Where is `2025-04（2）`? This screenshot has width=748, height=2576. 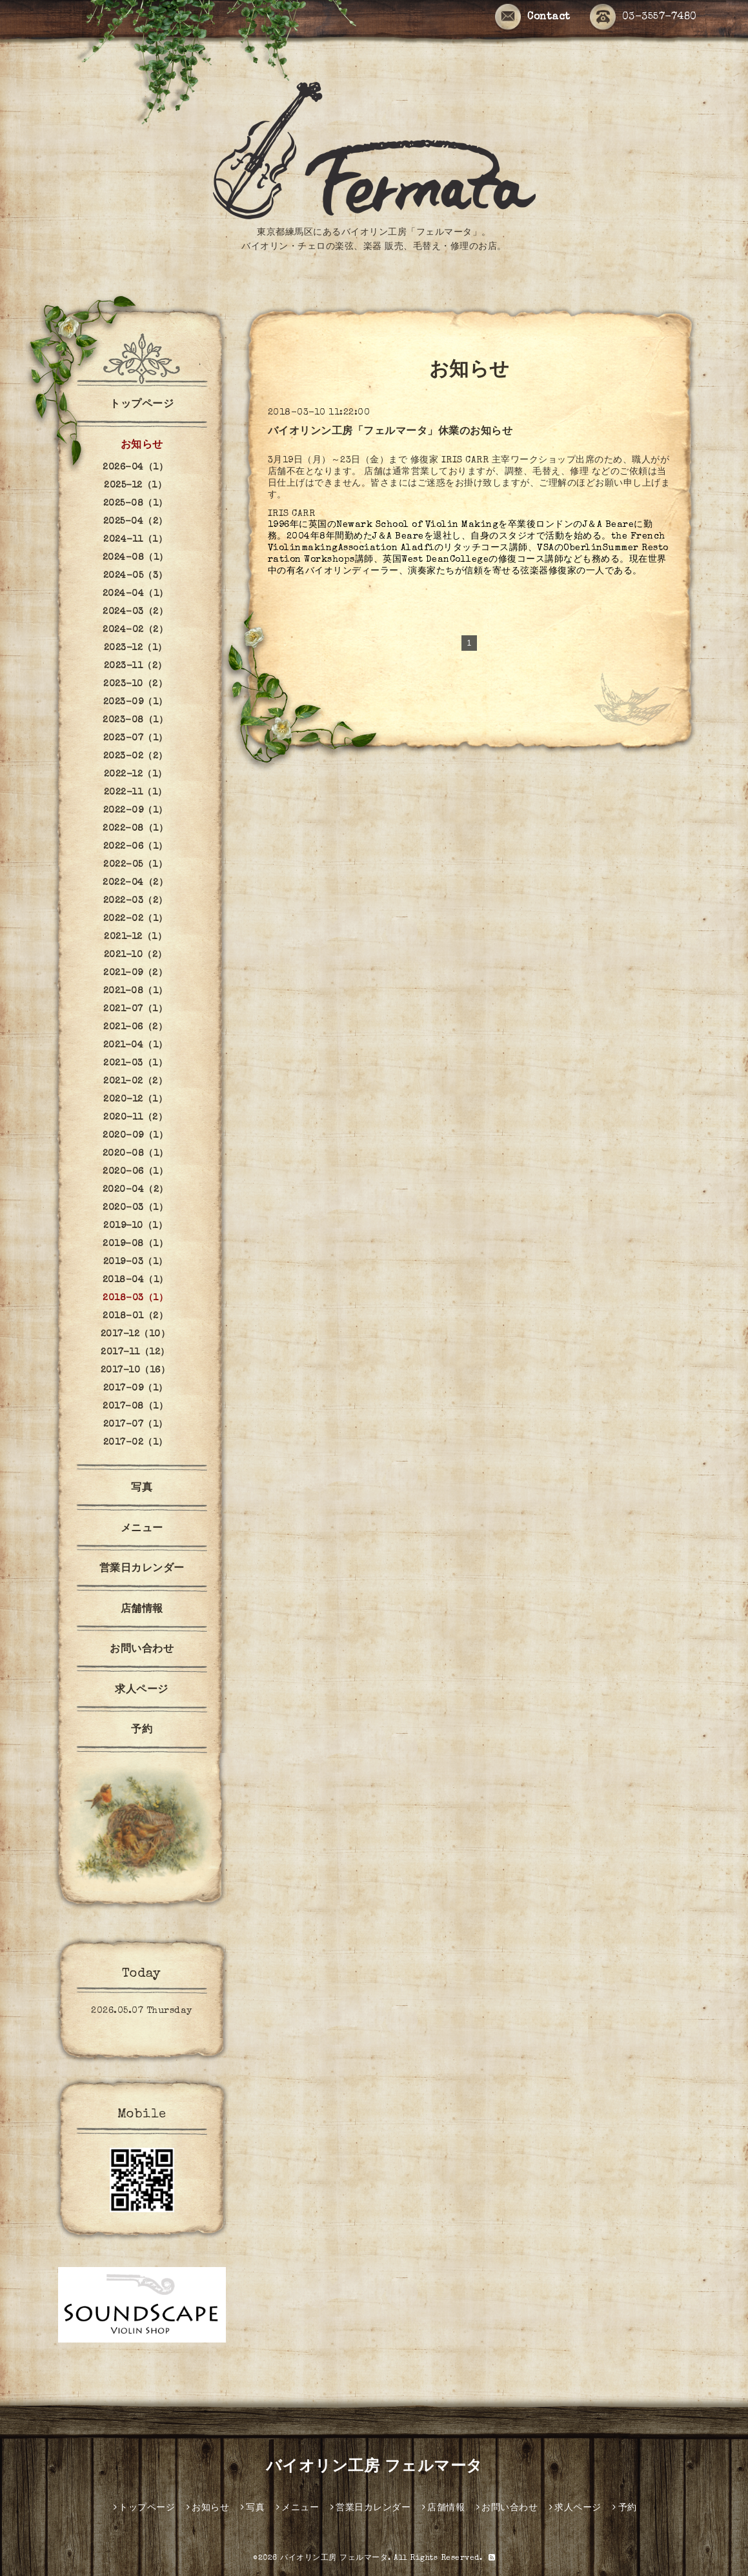 2025-04（2） is located at coordinates (135, 521).